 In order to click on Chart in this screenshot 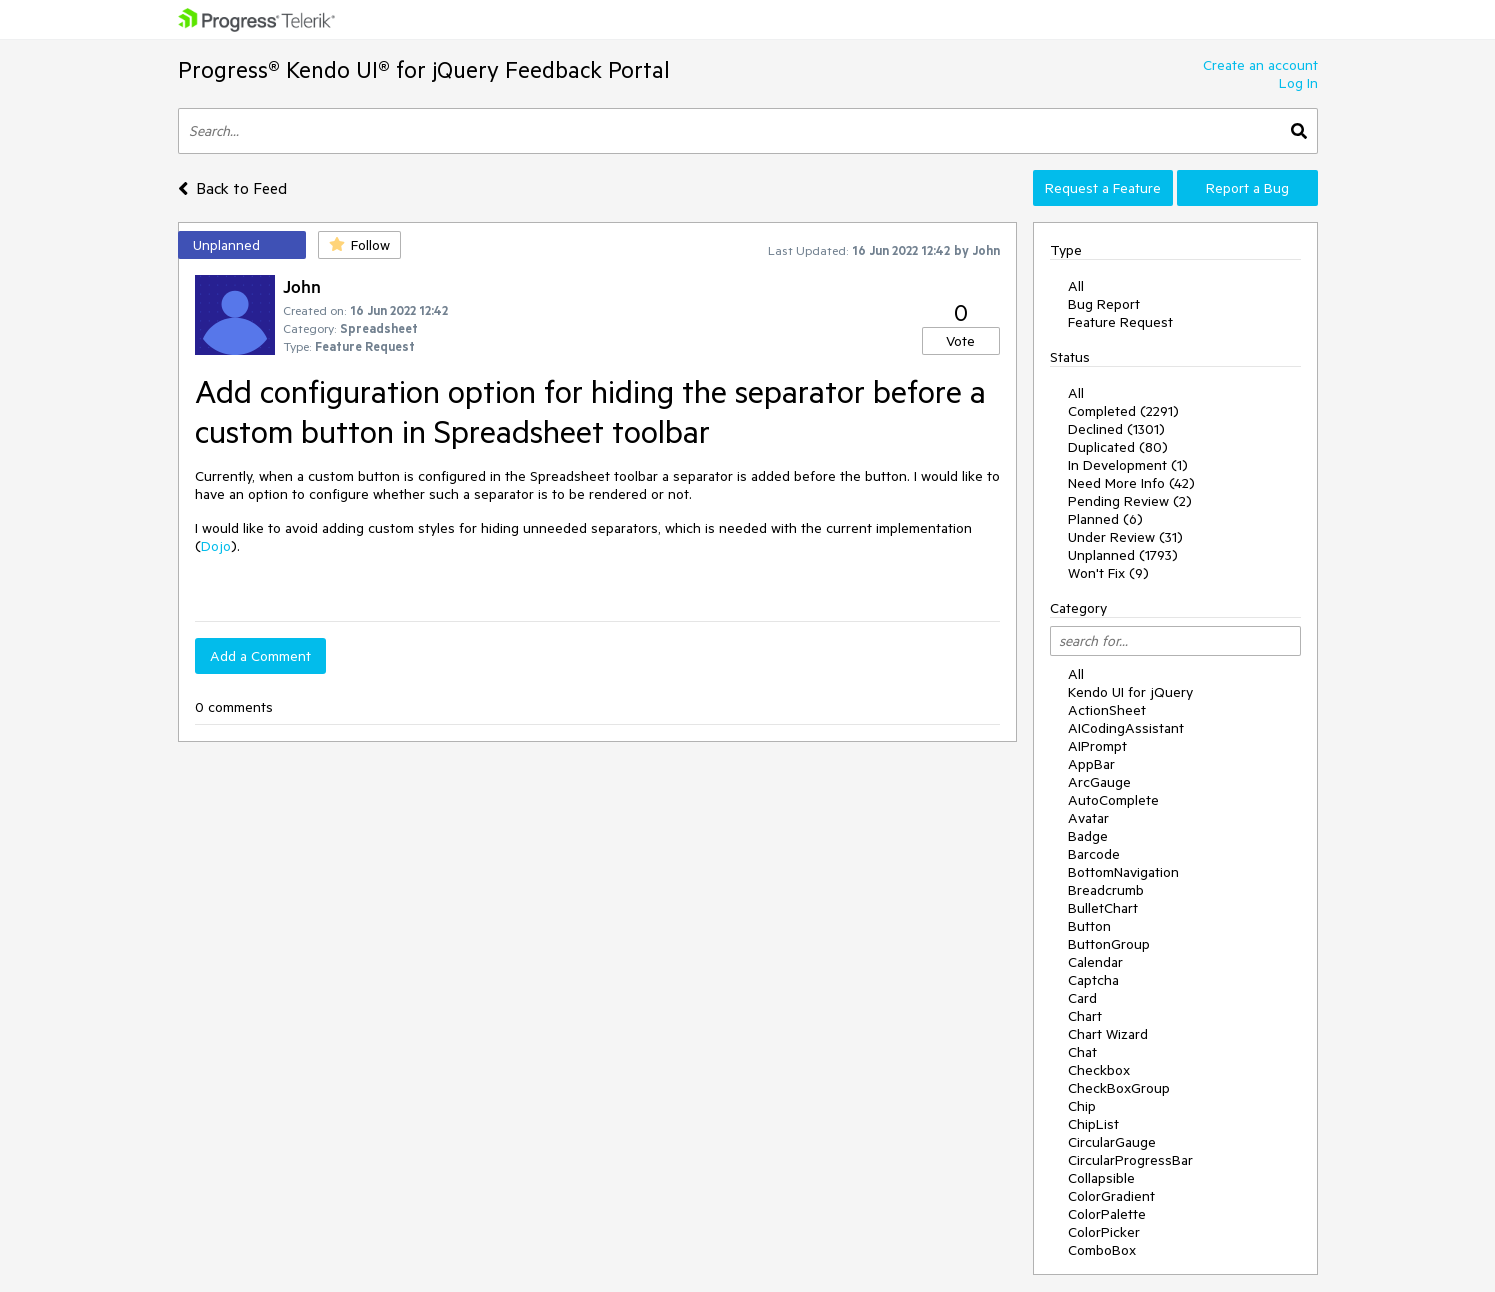, I will do `click(1085, 1016)`.